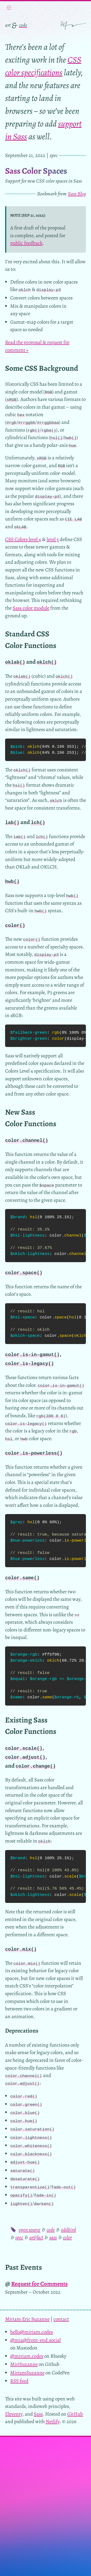 The height and width of the screenshot is (2576, 91). Describe the element at coordinates (8, 25) in the screenshot. I see `art` at that location.